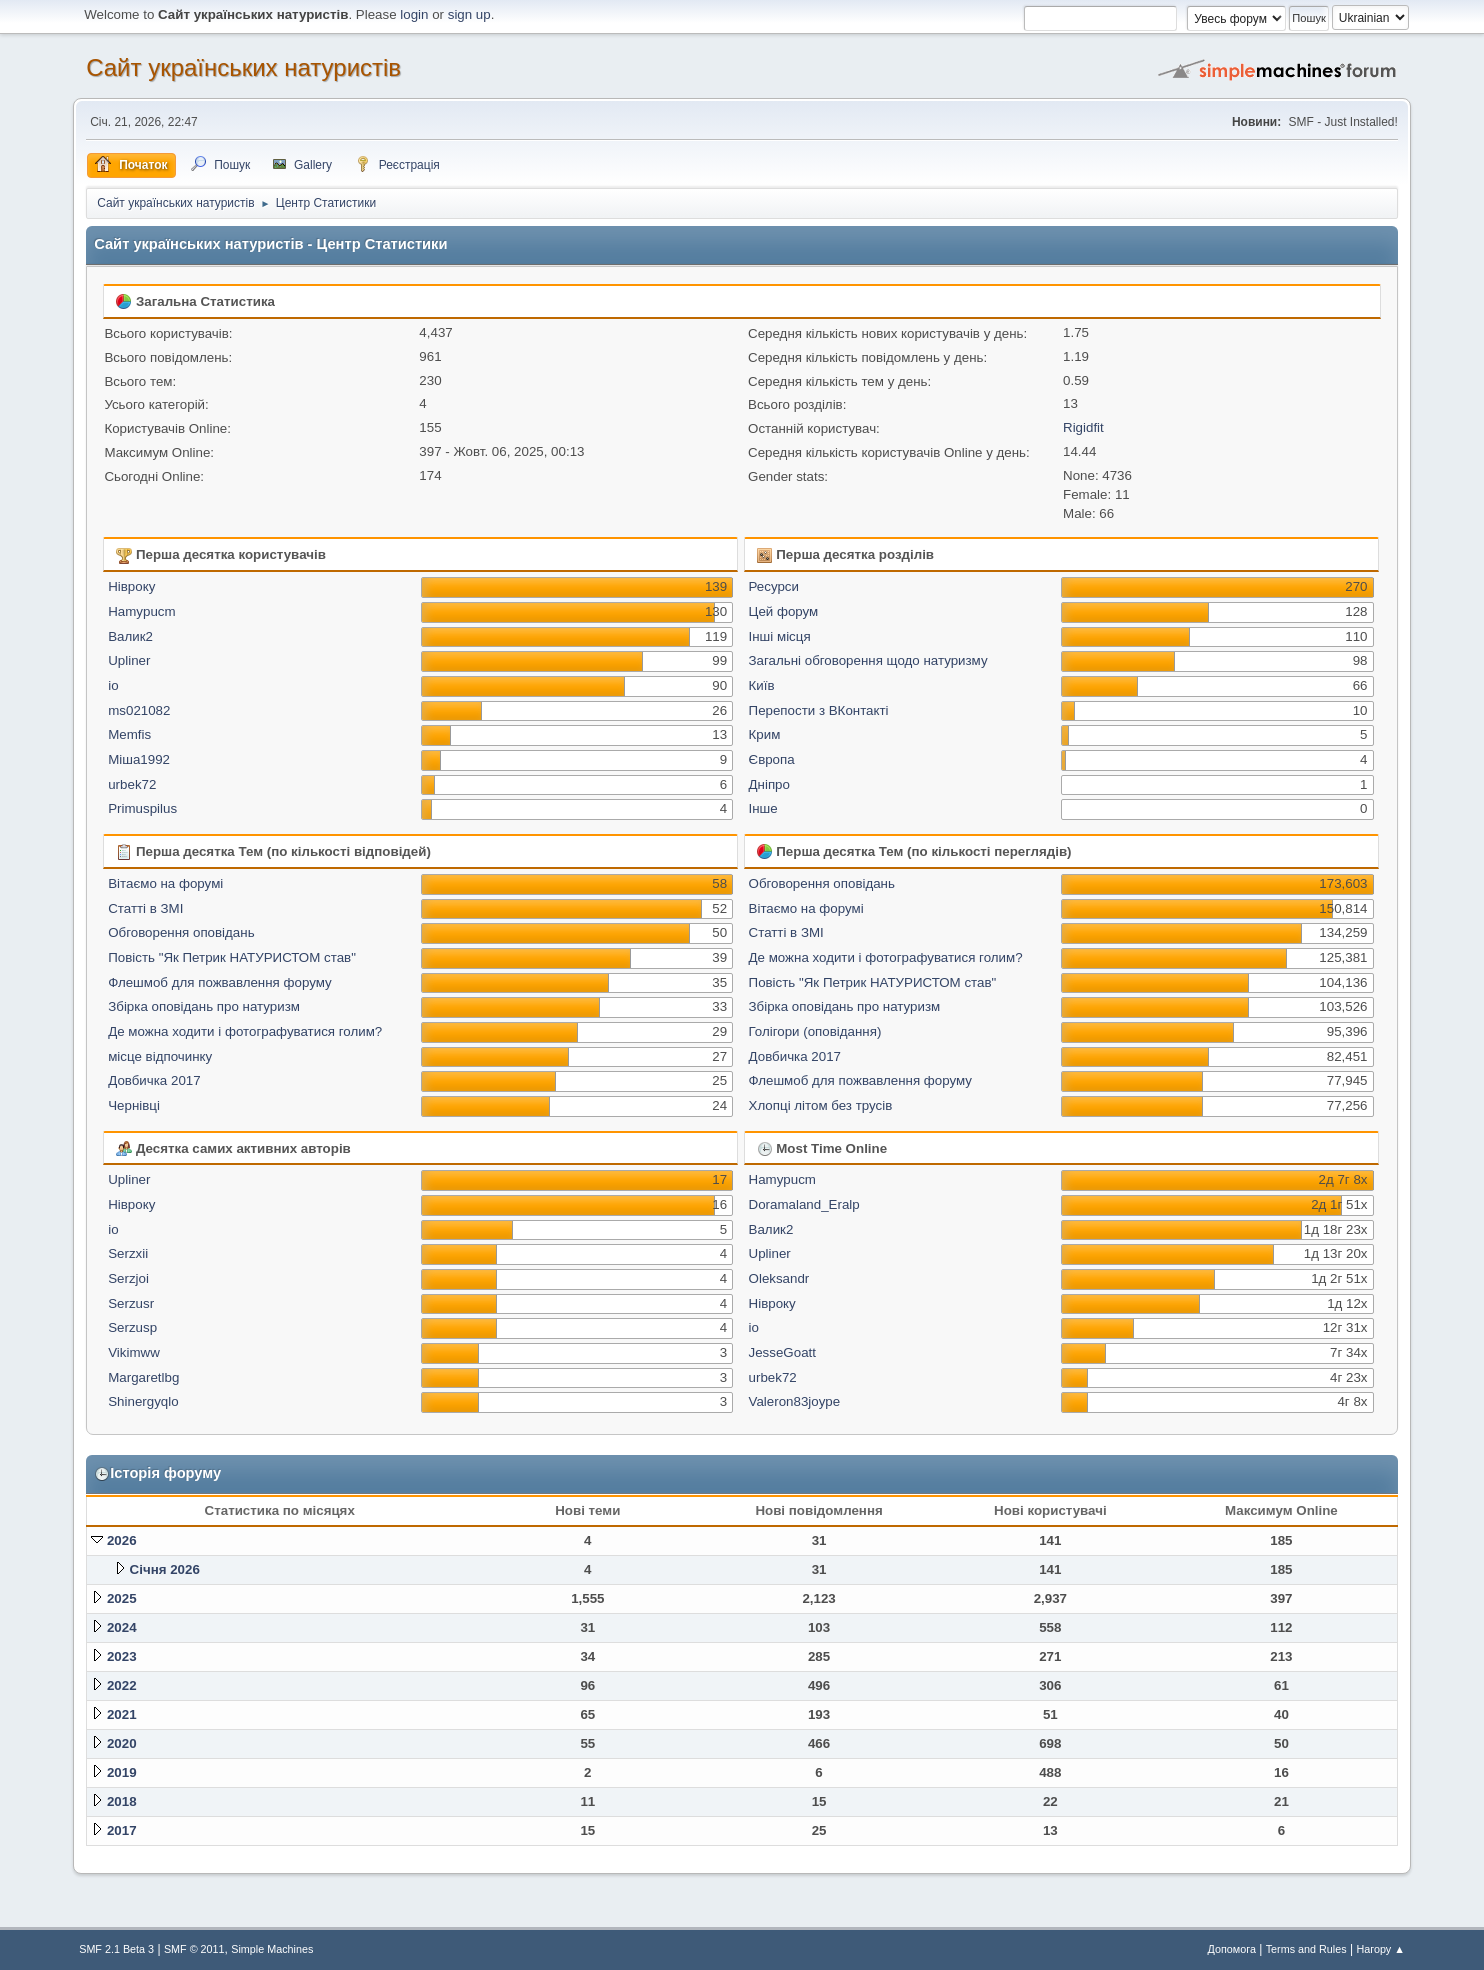 The image size is (1484, 1970). What do you see at coordinates (113, 685) in the screenshot?
I see `io` at bounding box center [113, 685].